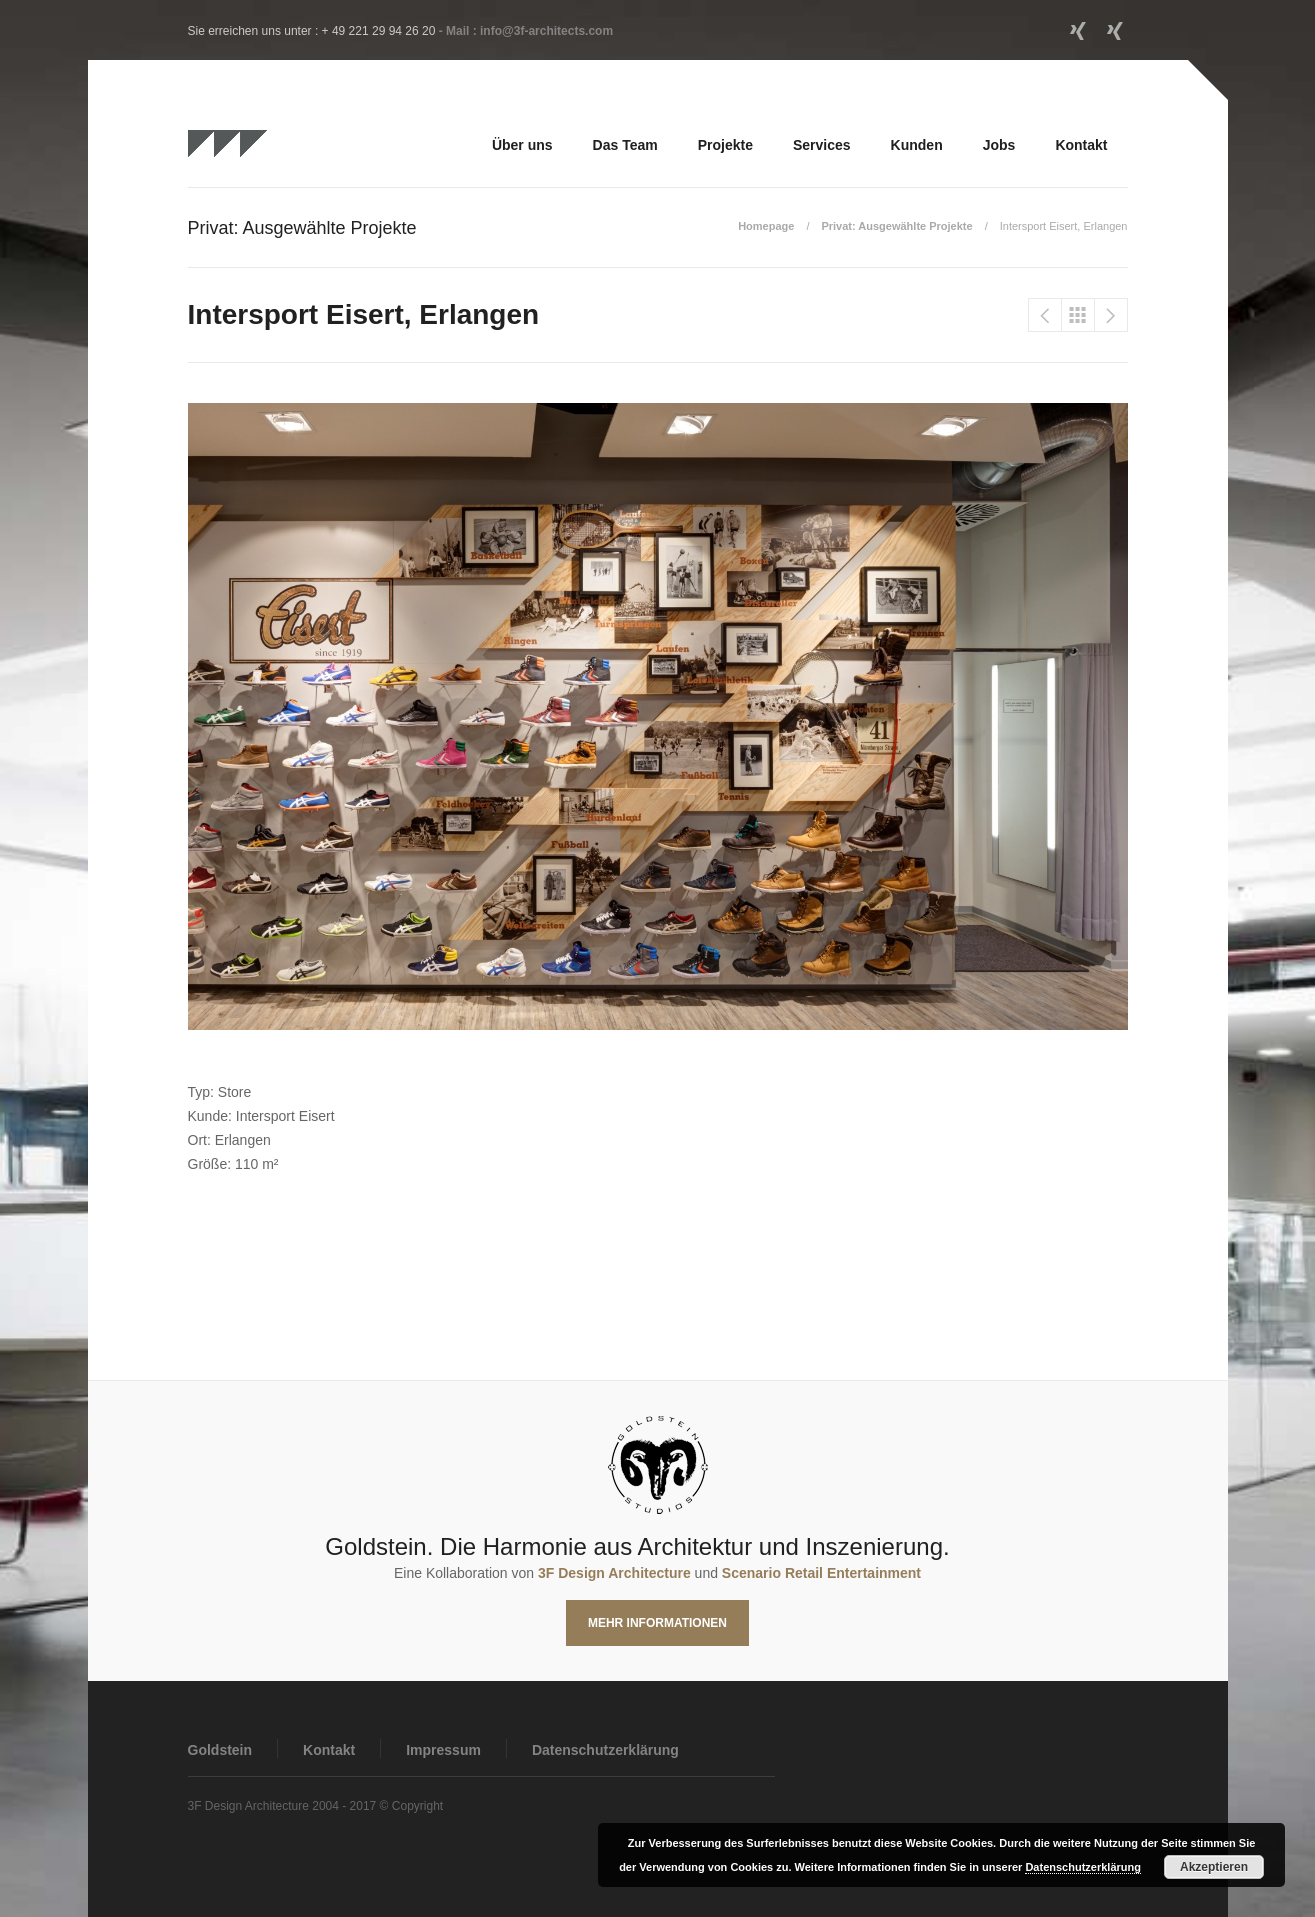  I want to click on Scenario Retail Entertainment, so click(821, 1573).